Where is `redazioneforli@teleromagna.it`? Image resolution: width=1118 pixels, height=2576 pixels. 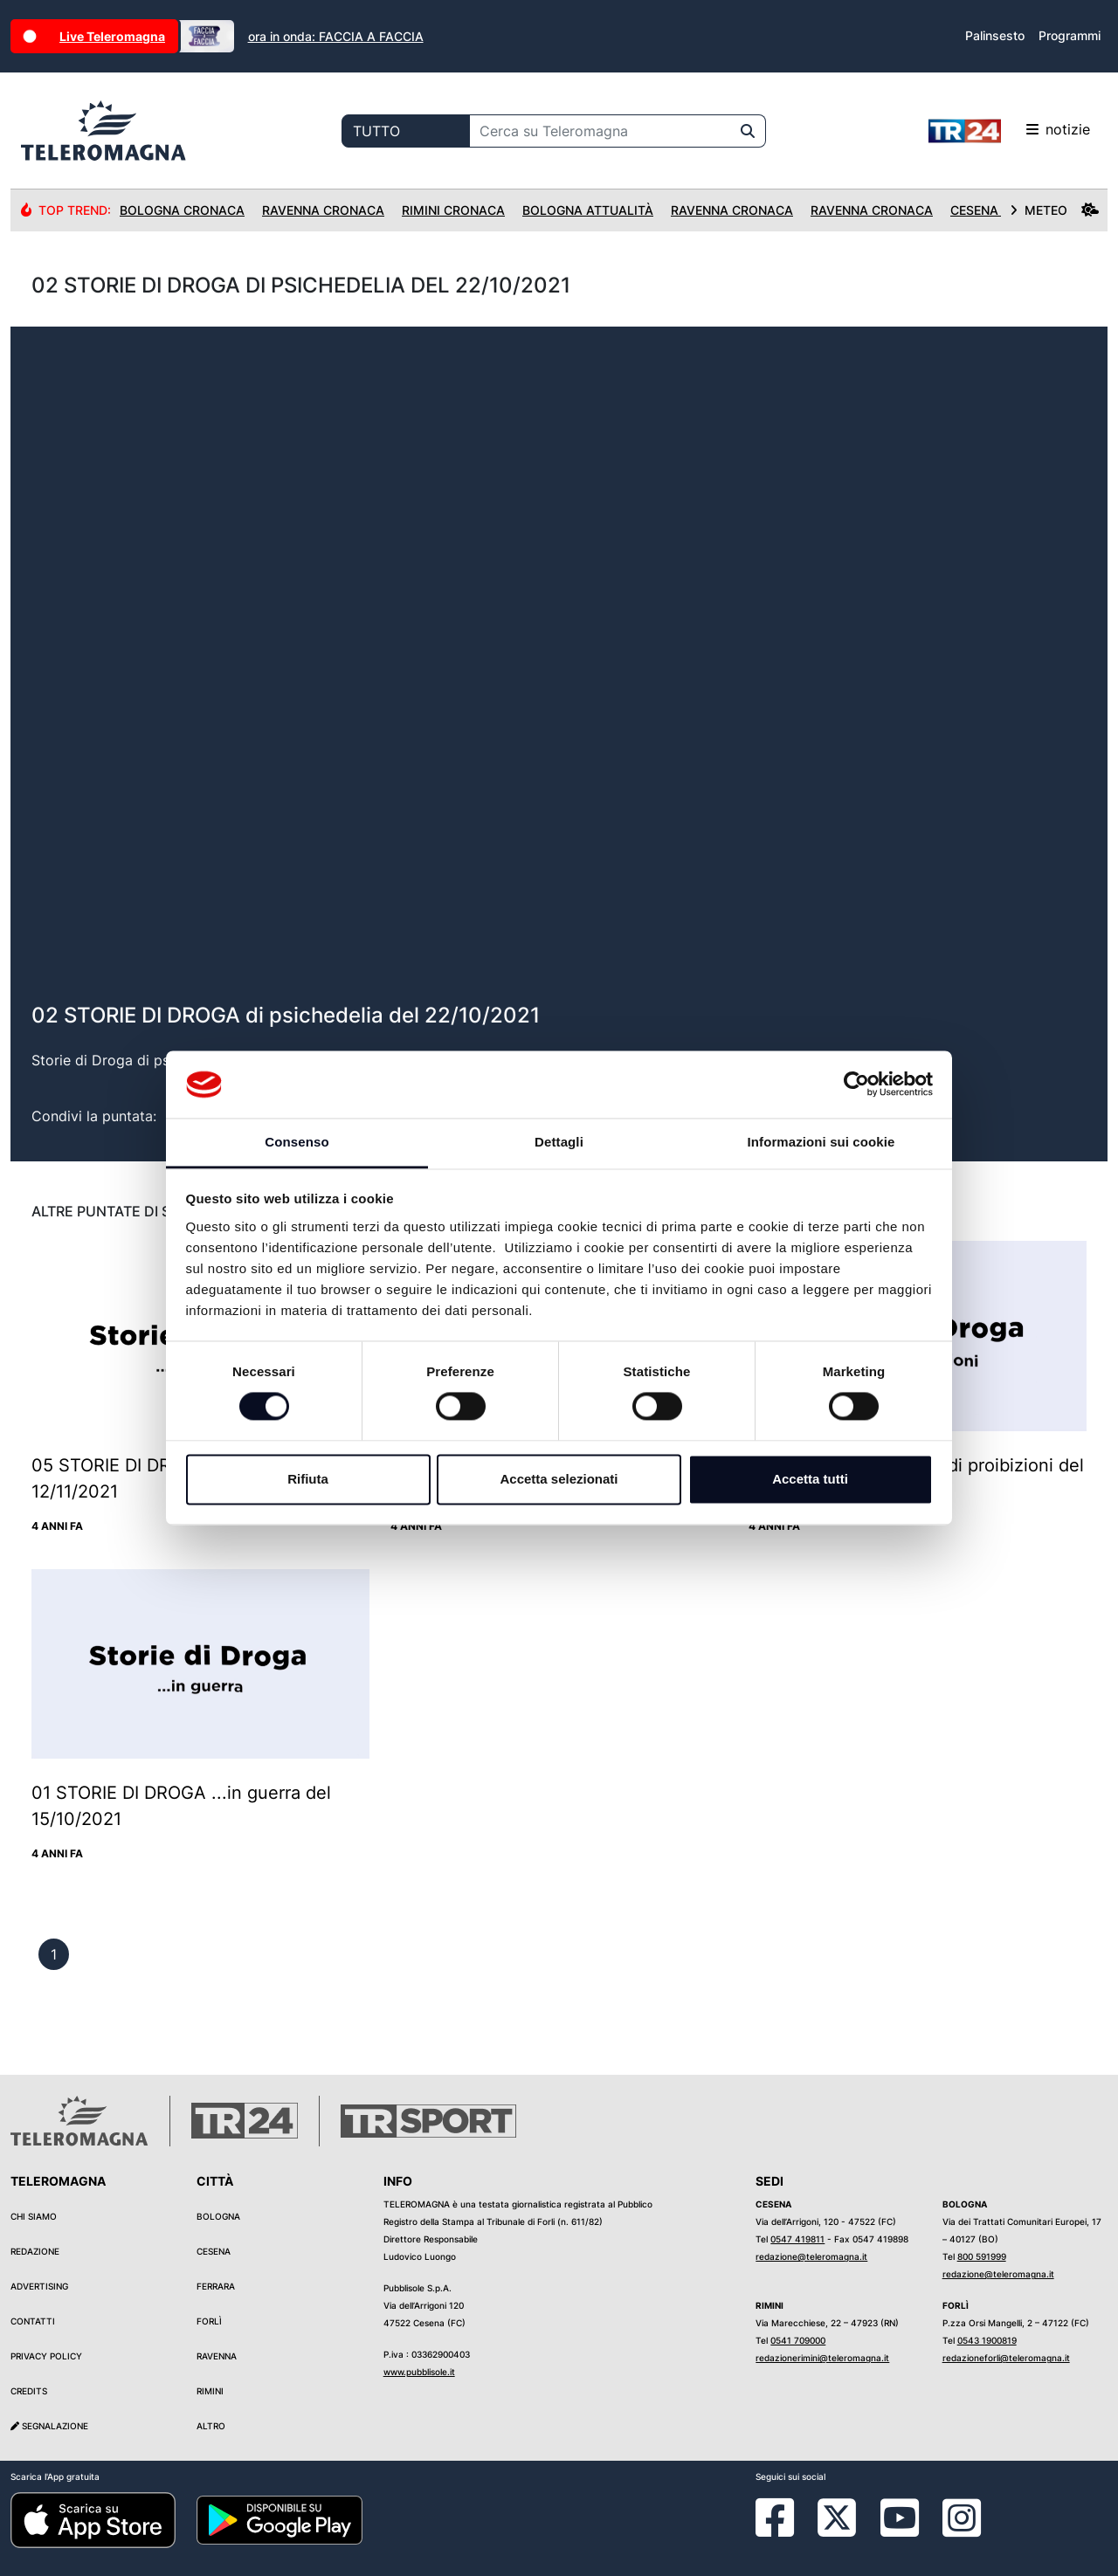
redazioneforli@teleromagna.it is located at coordinates (1006, 2357).